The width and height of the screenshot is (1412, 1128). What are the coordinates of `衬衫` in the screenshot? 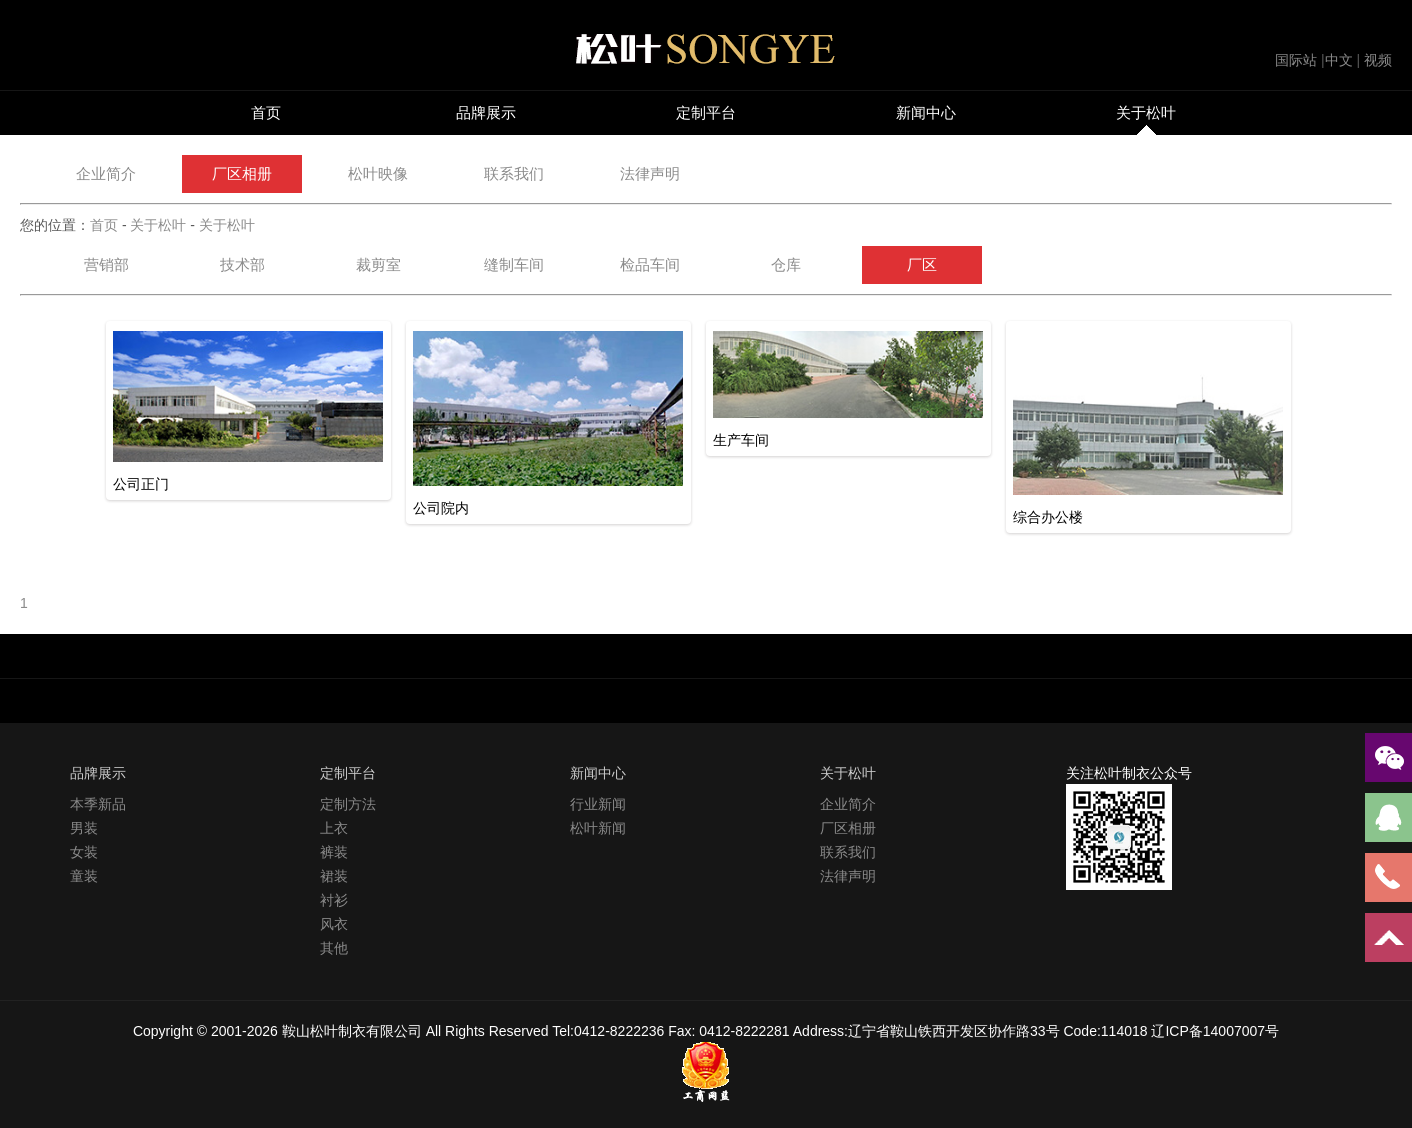 It's located at (334, 900).